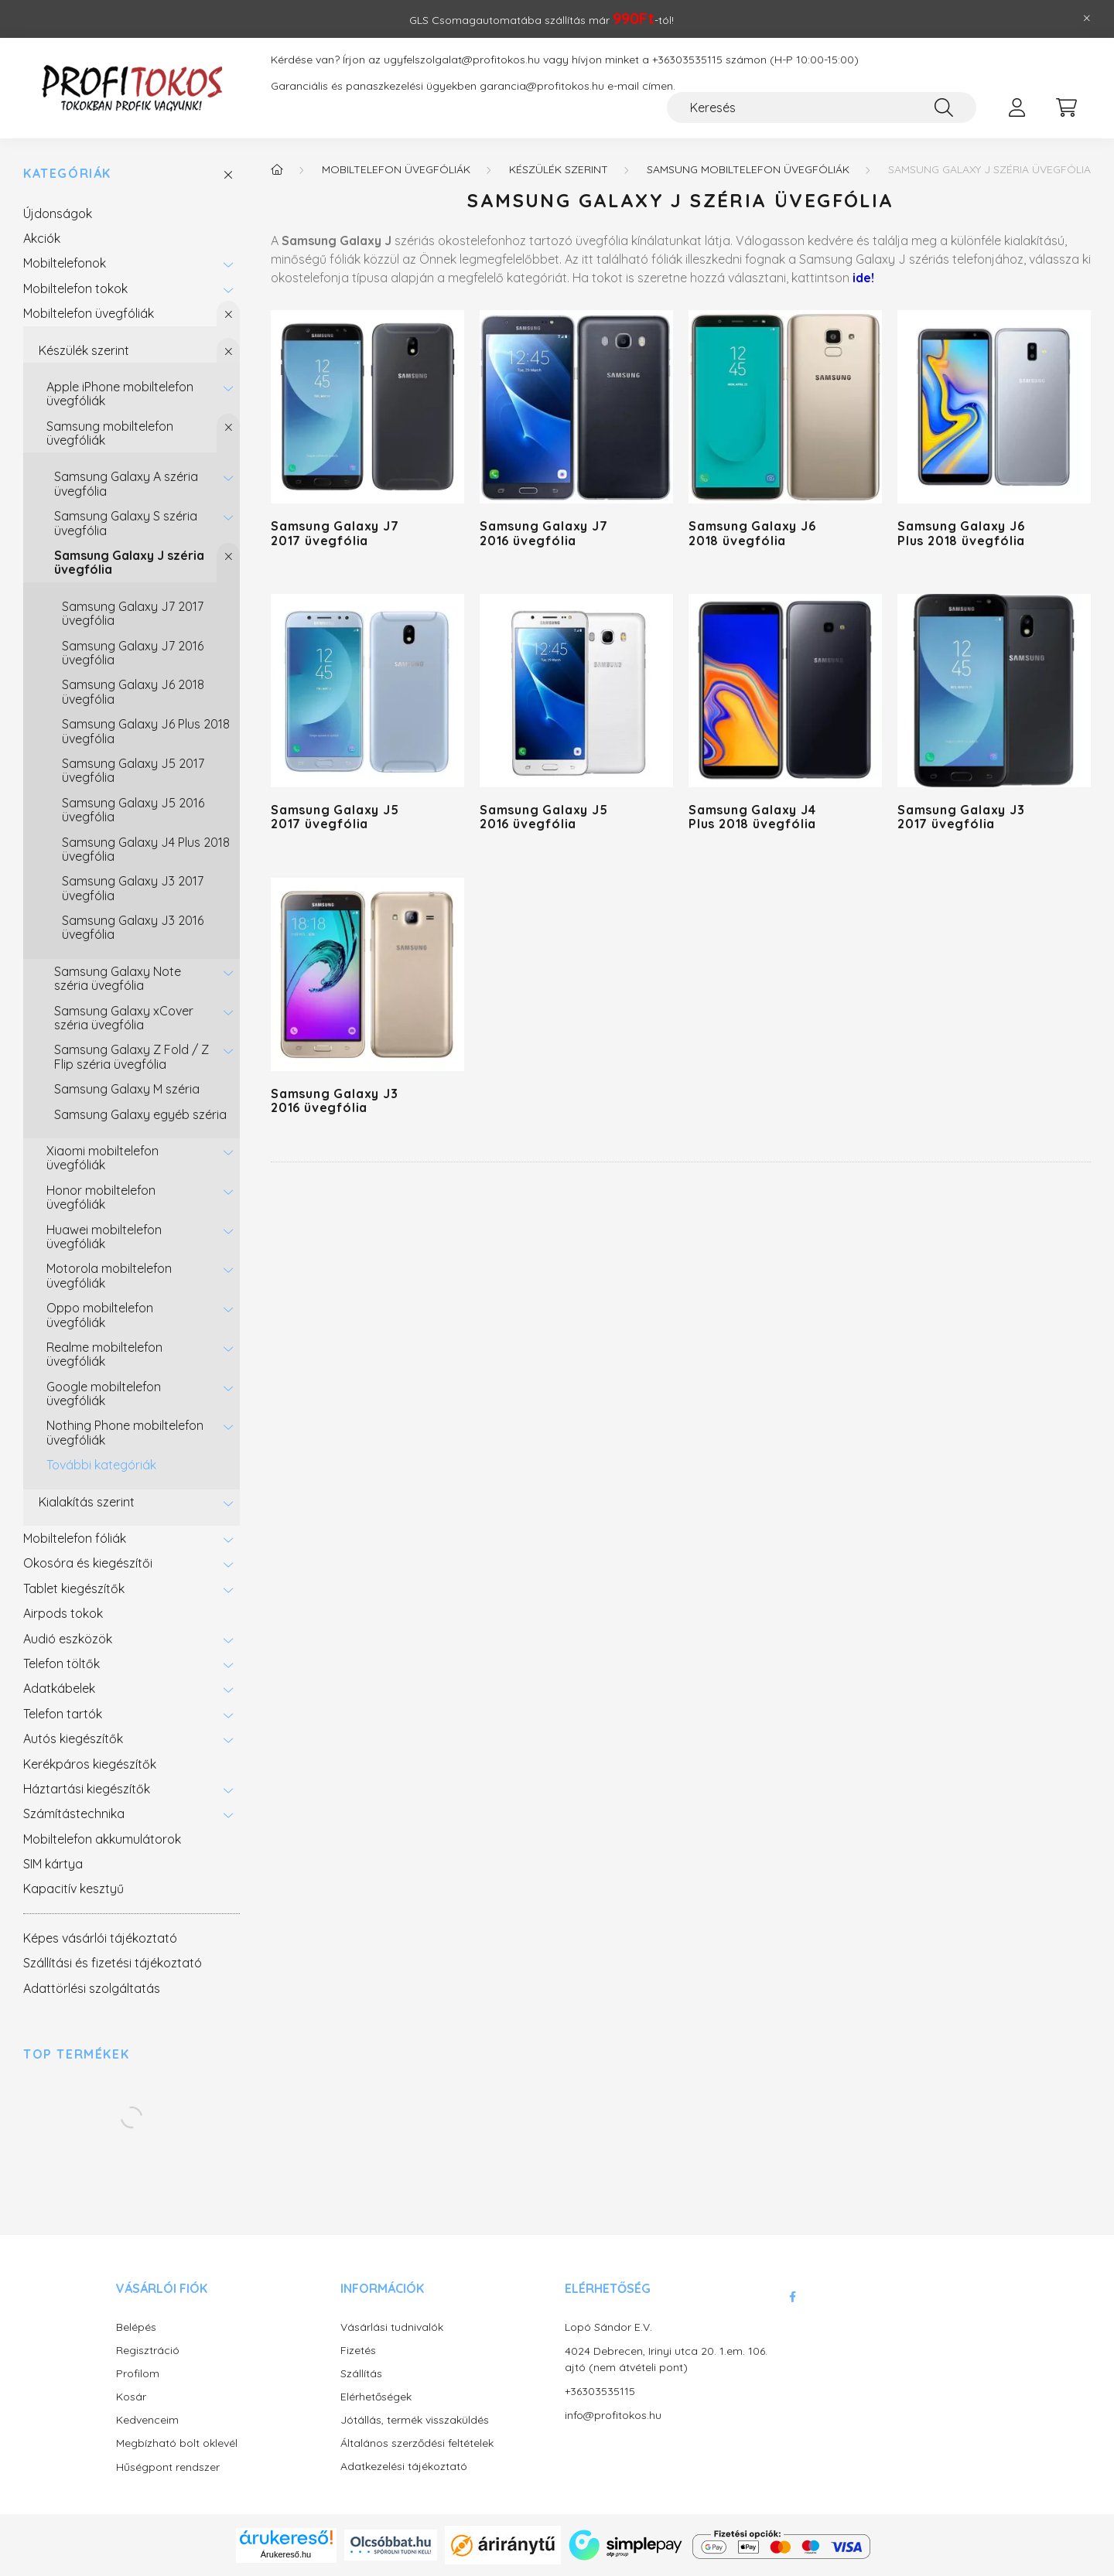  Describe the element at coordinates (73, 1738) in the screenshot. I see `Autós kiegészítők` at that location.